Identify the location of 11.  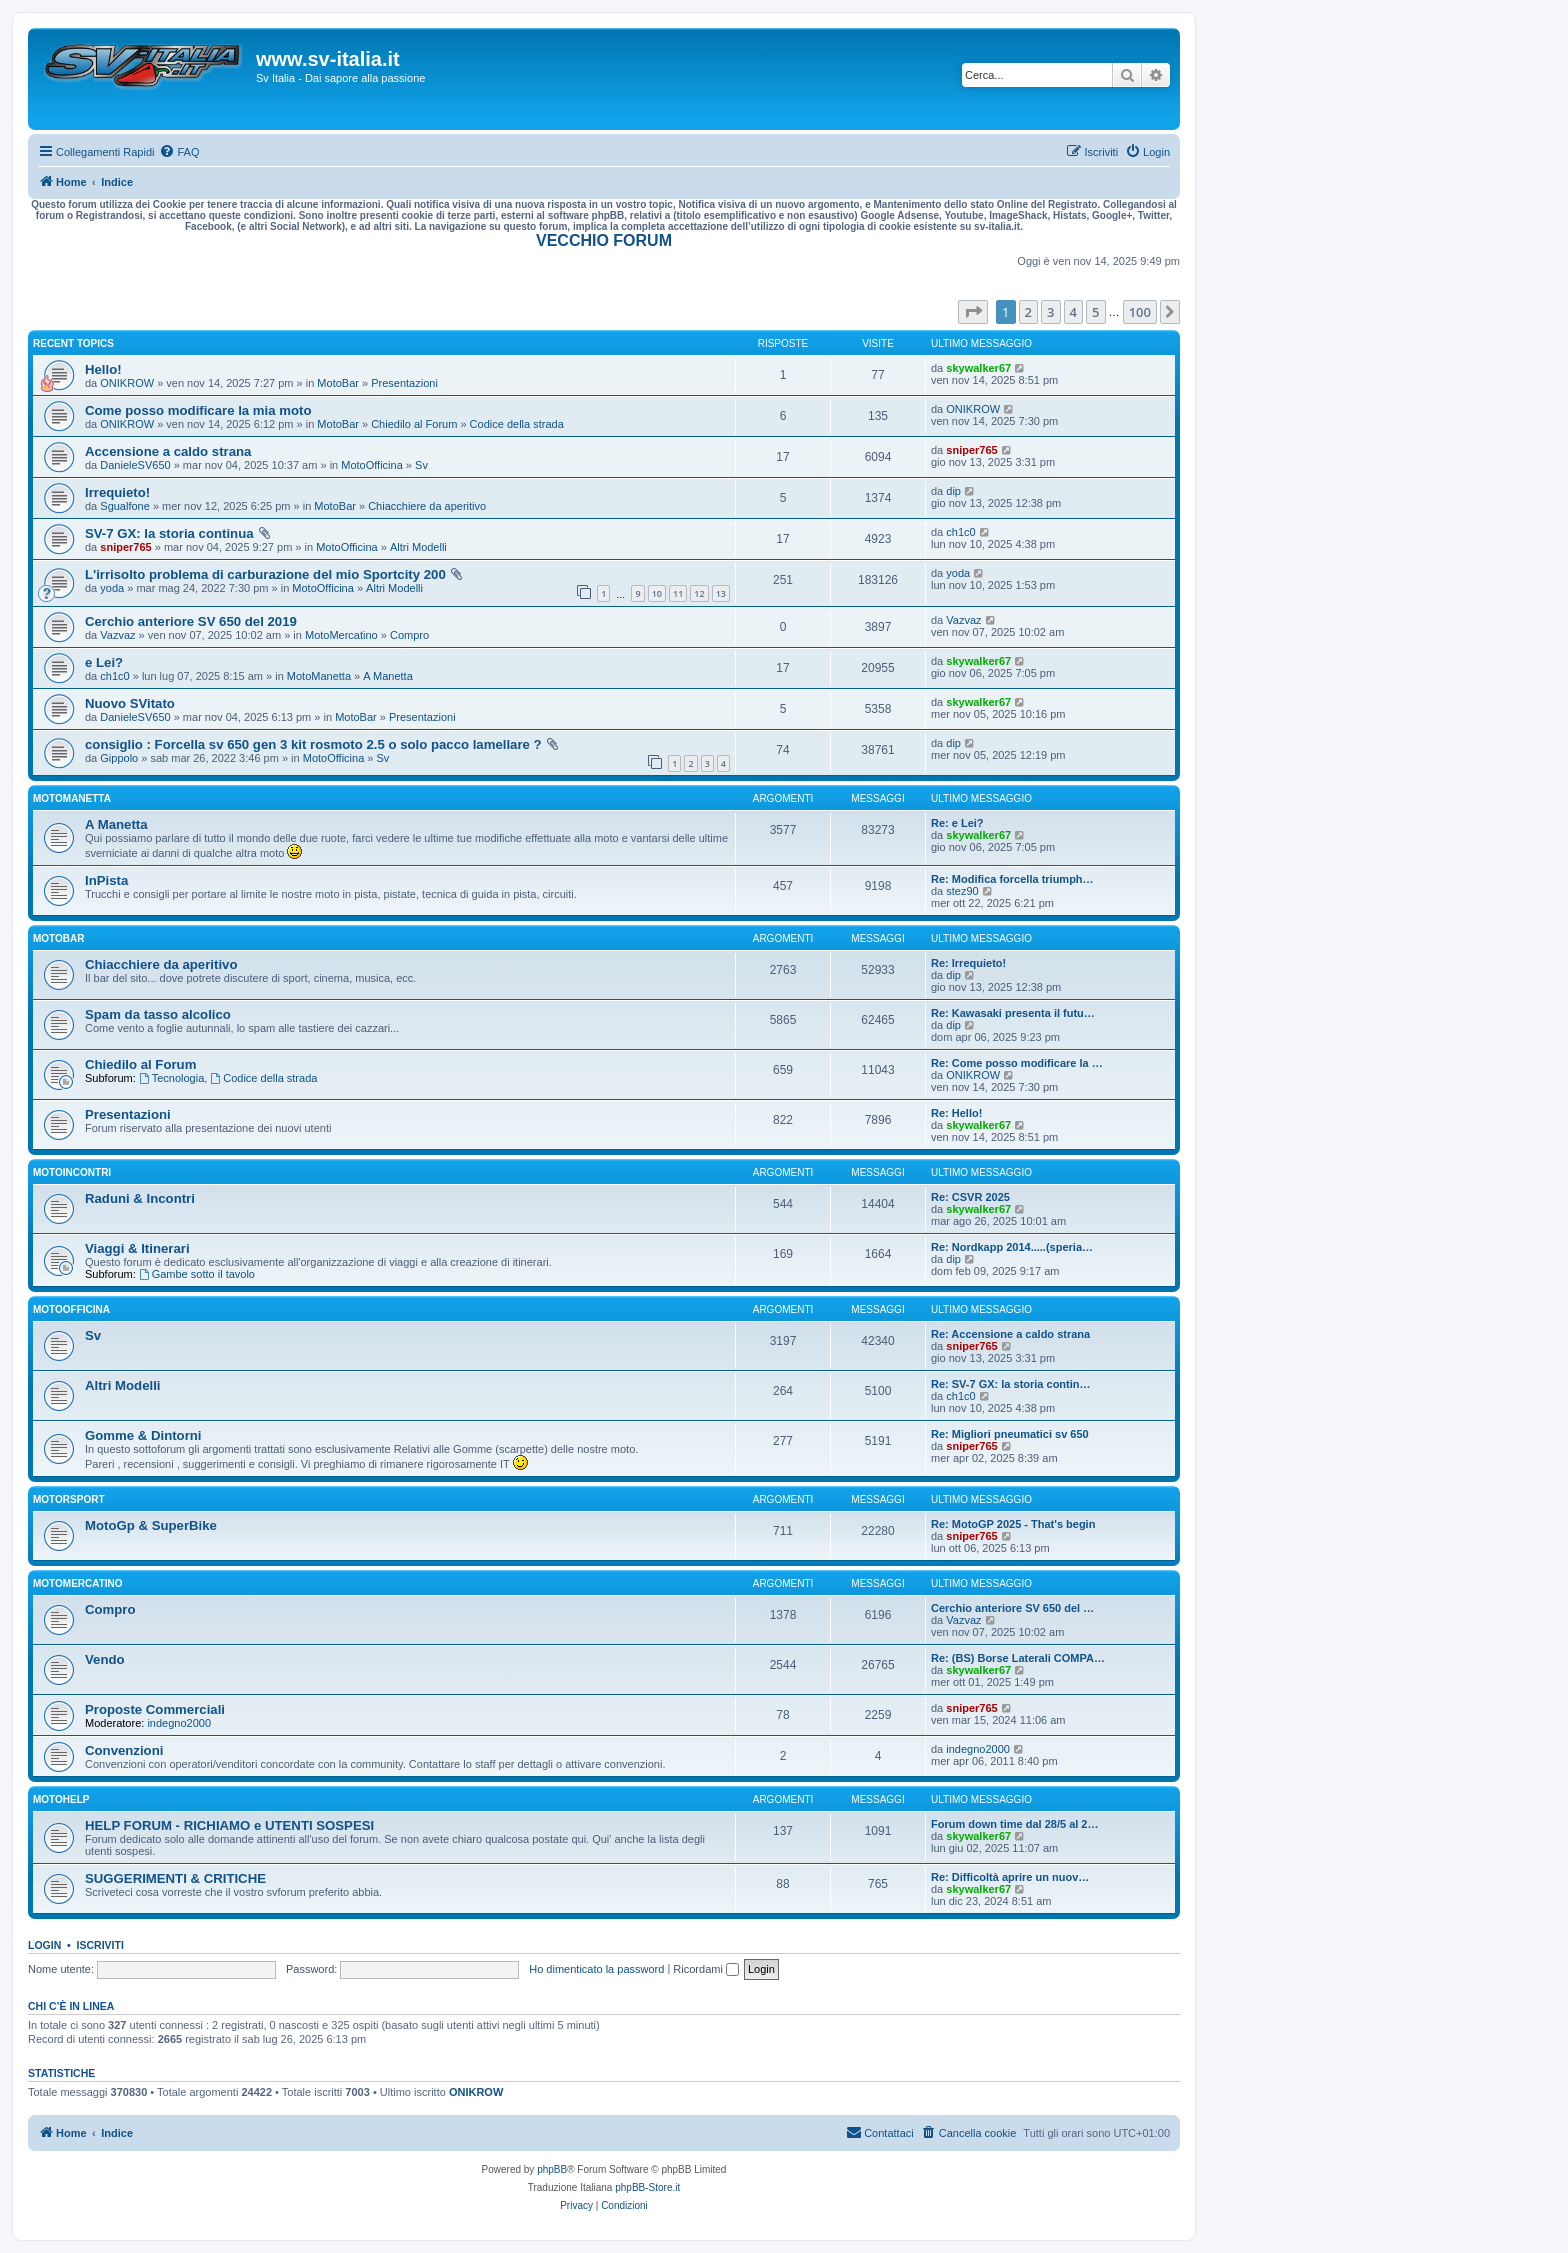
(678, 593).